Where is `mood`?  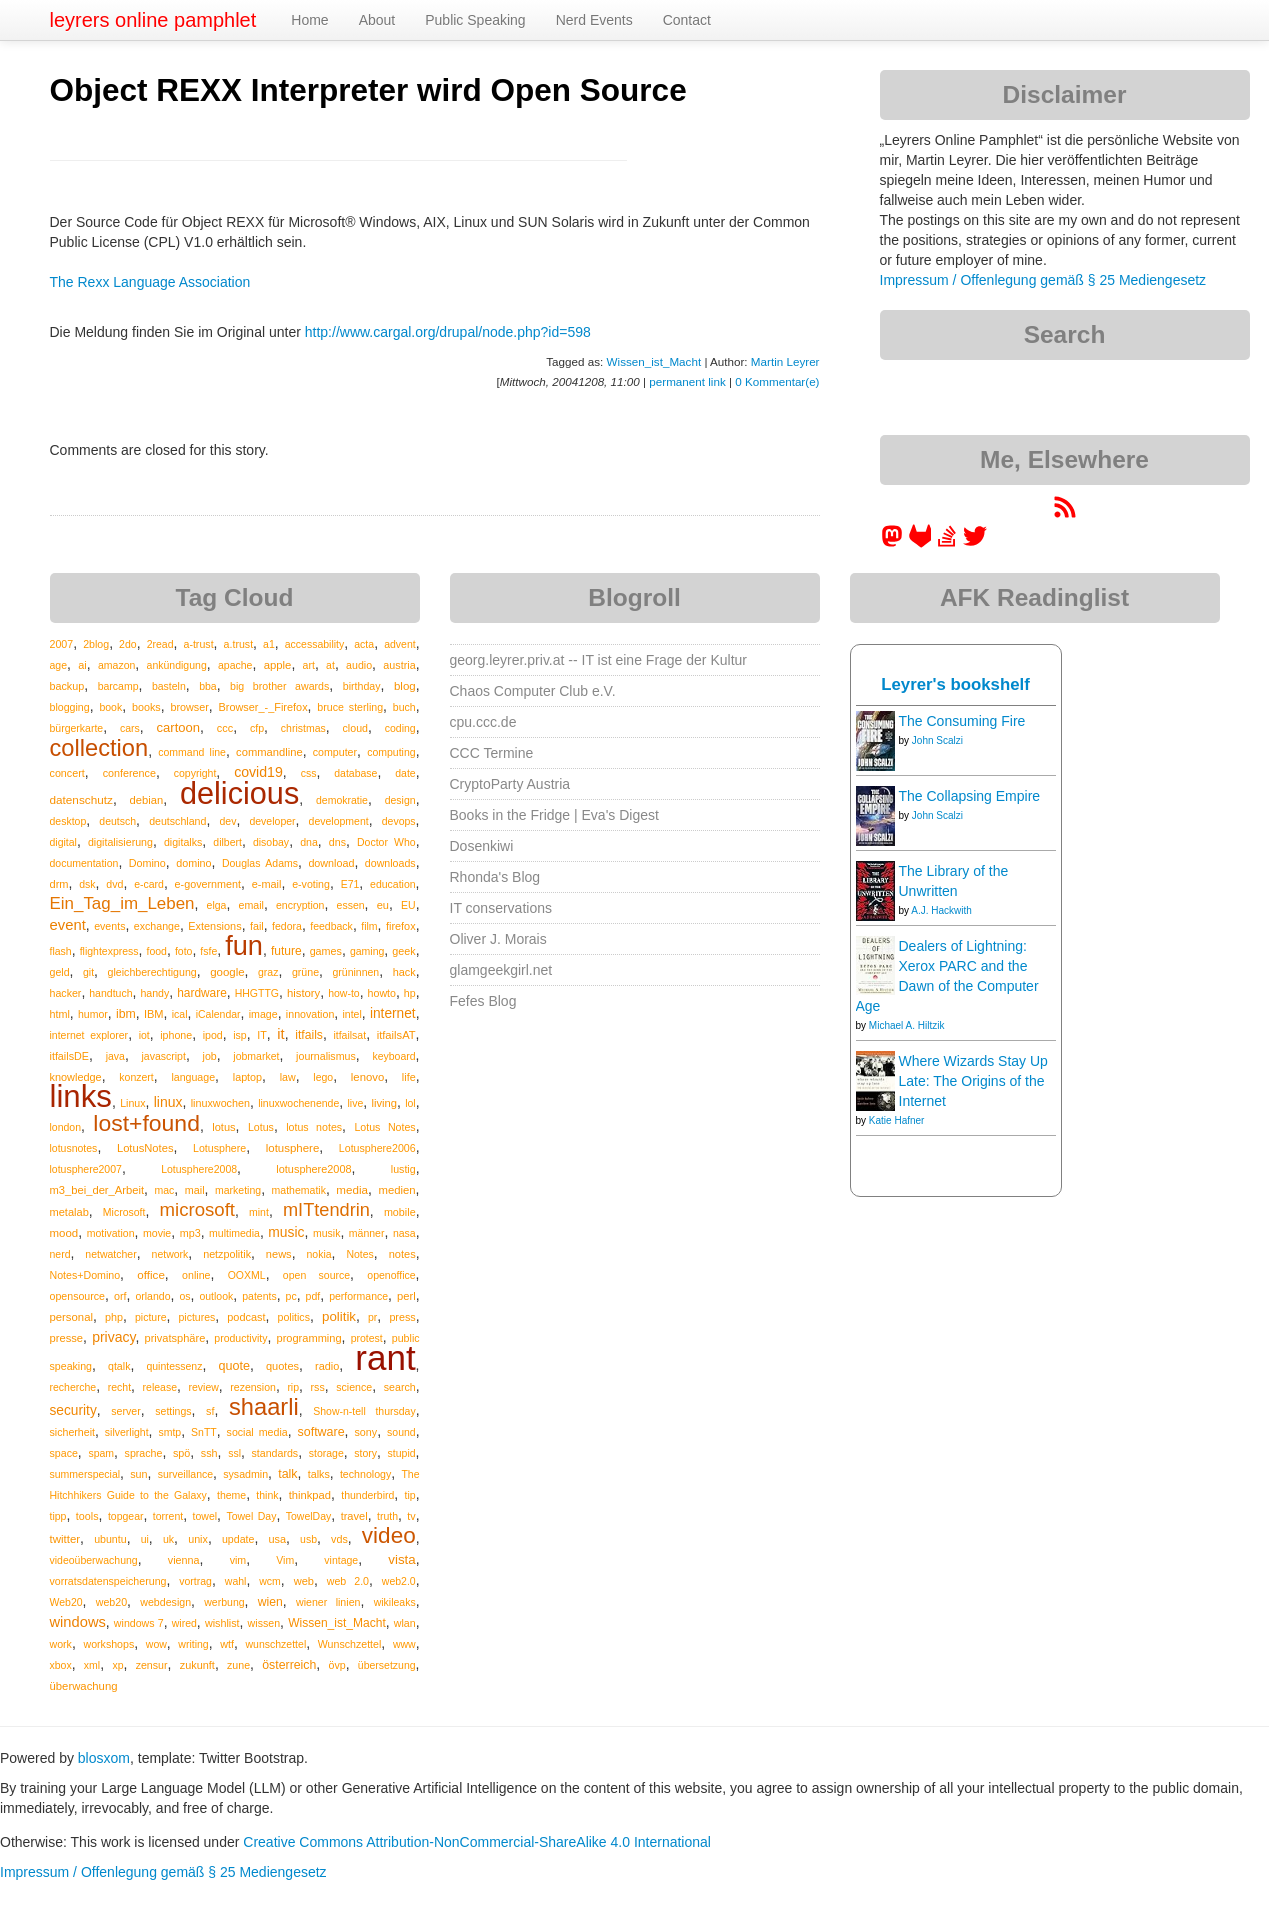 mood is located at coordinates (64, 1233).